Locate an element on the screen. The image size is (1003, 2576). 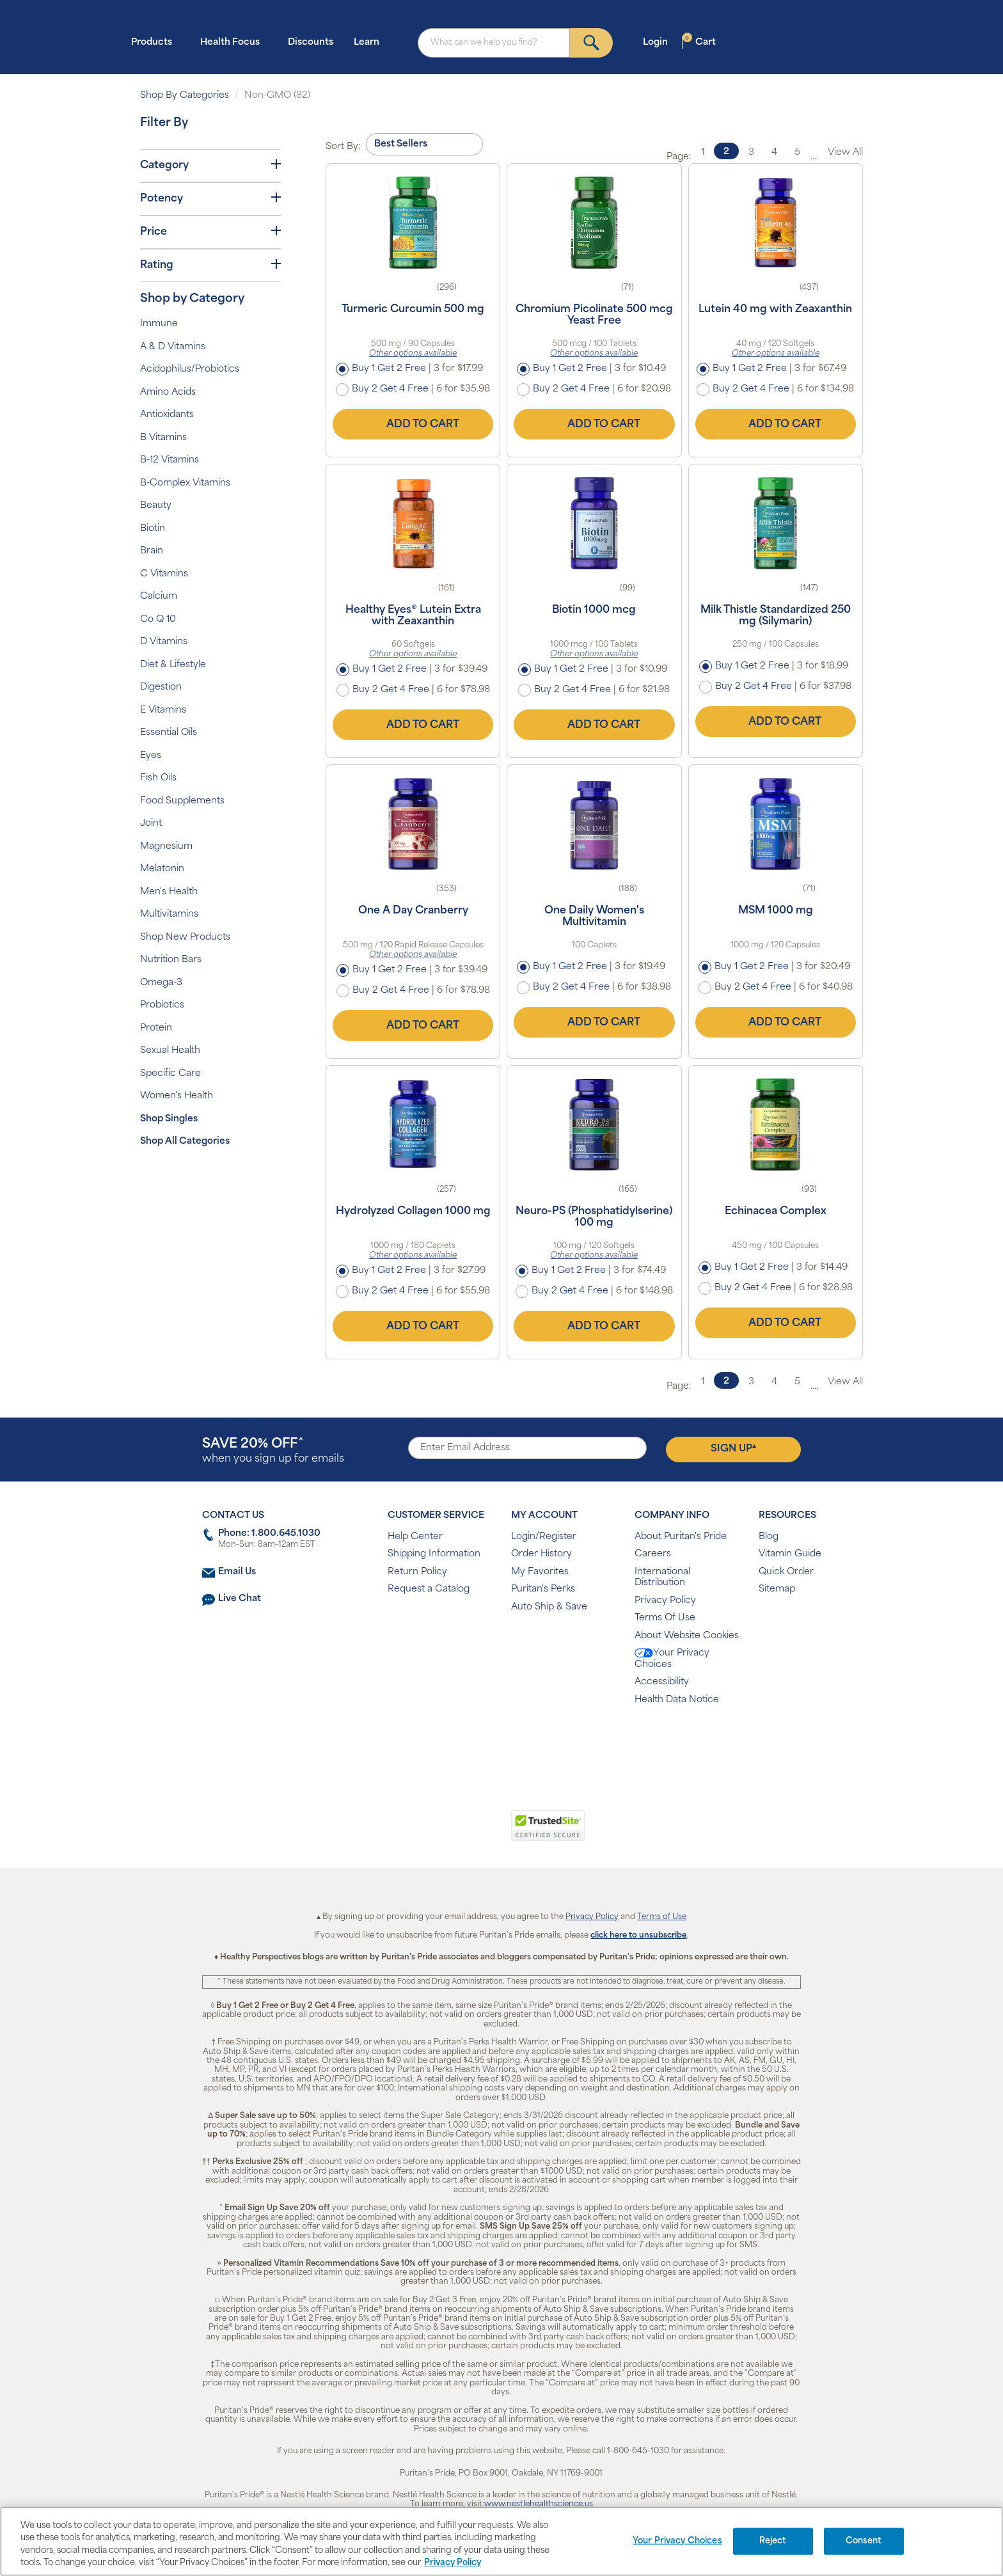
Your Privacy Choices is located at coordinates (672, 1659).